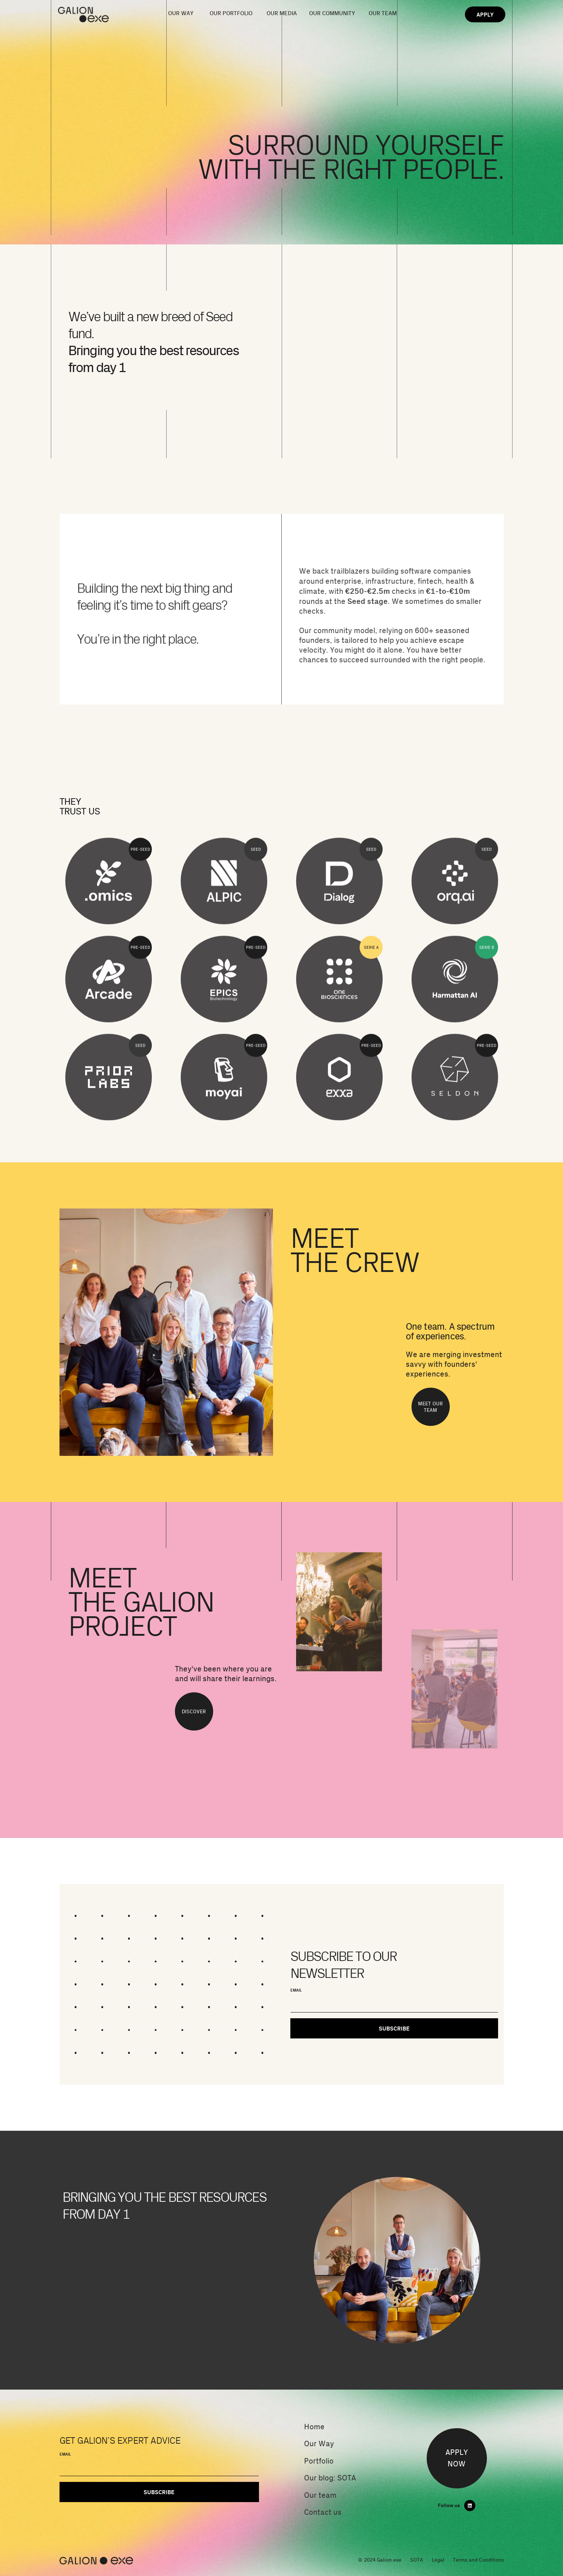 This screenshot has width=563, height=2576. I want to click on Portfolio, so click(319, 2461).